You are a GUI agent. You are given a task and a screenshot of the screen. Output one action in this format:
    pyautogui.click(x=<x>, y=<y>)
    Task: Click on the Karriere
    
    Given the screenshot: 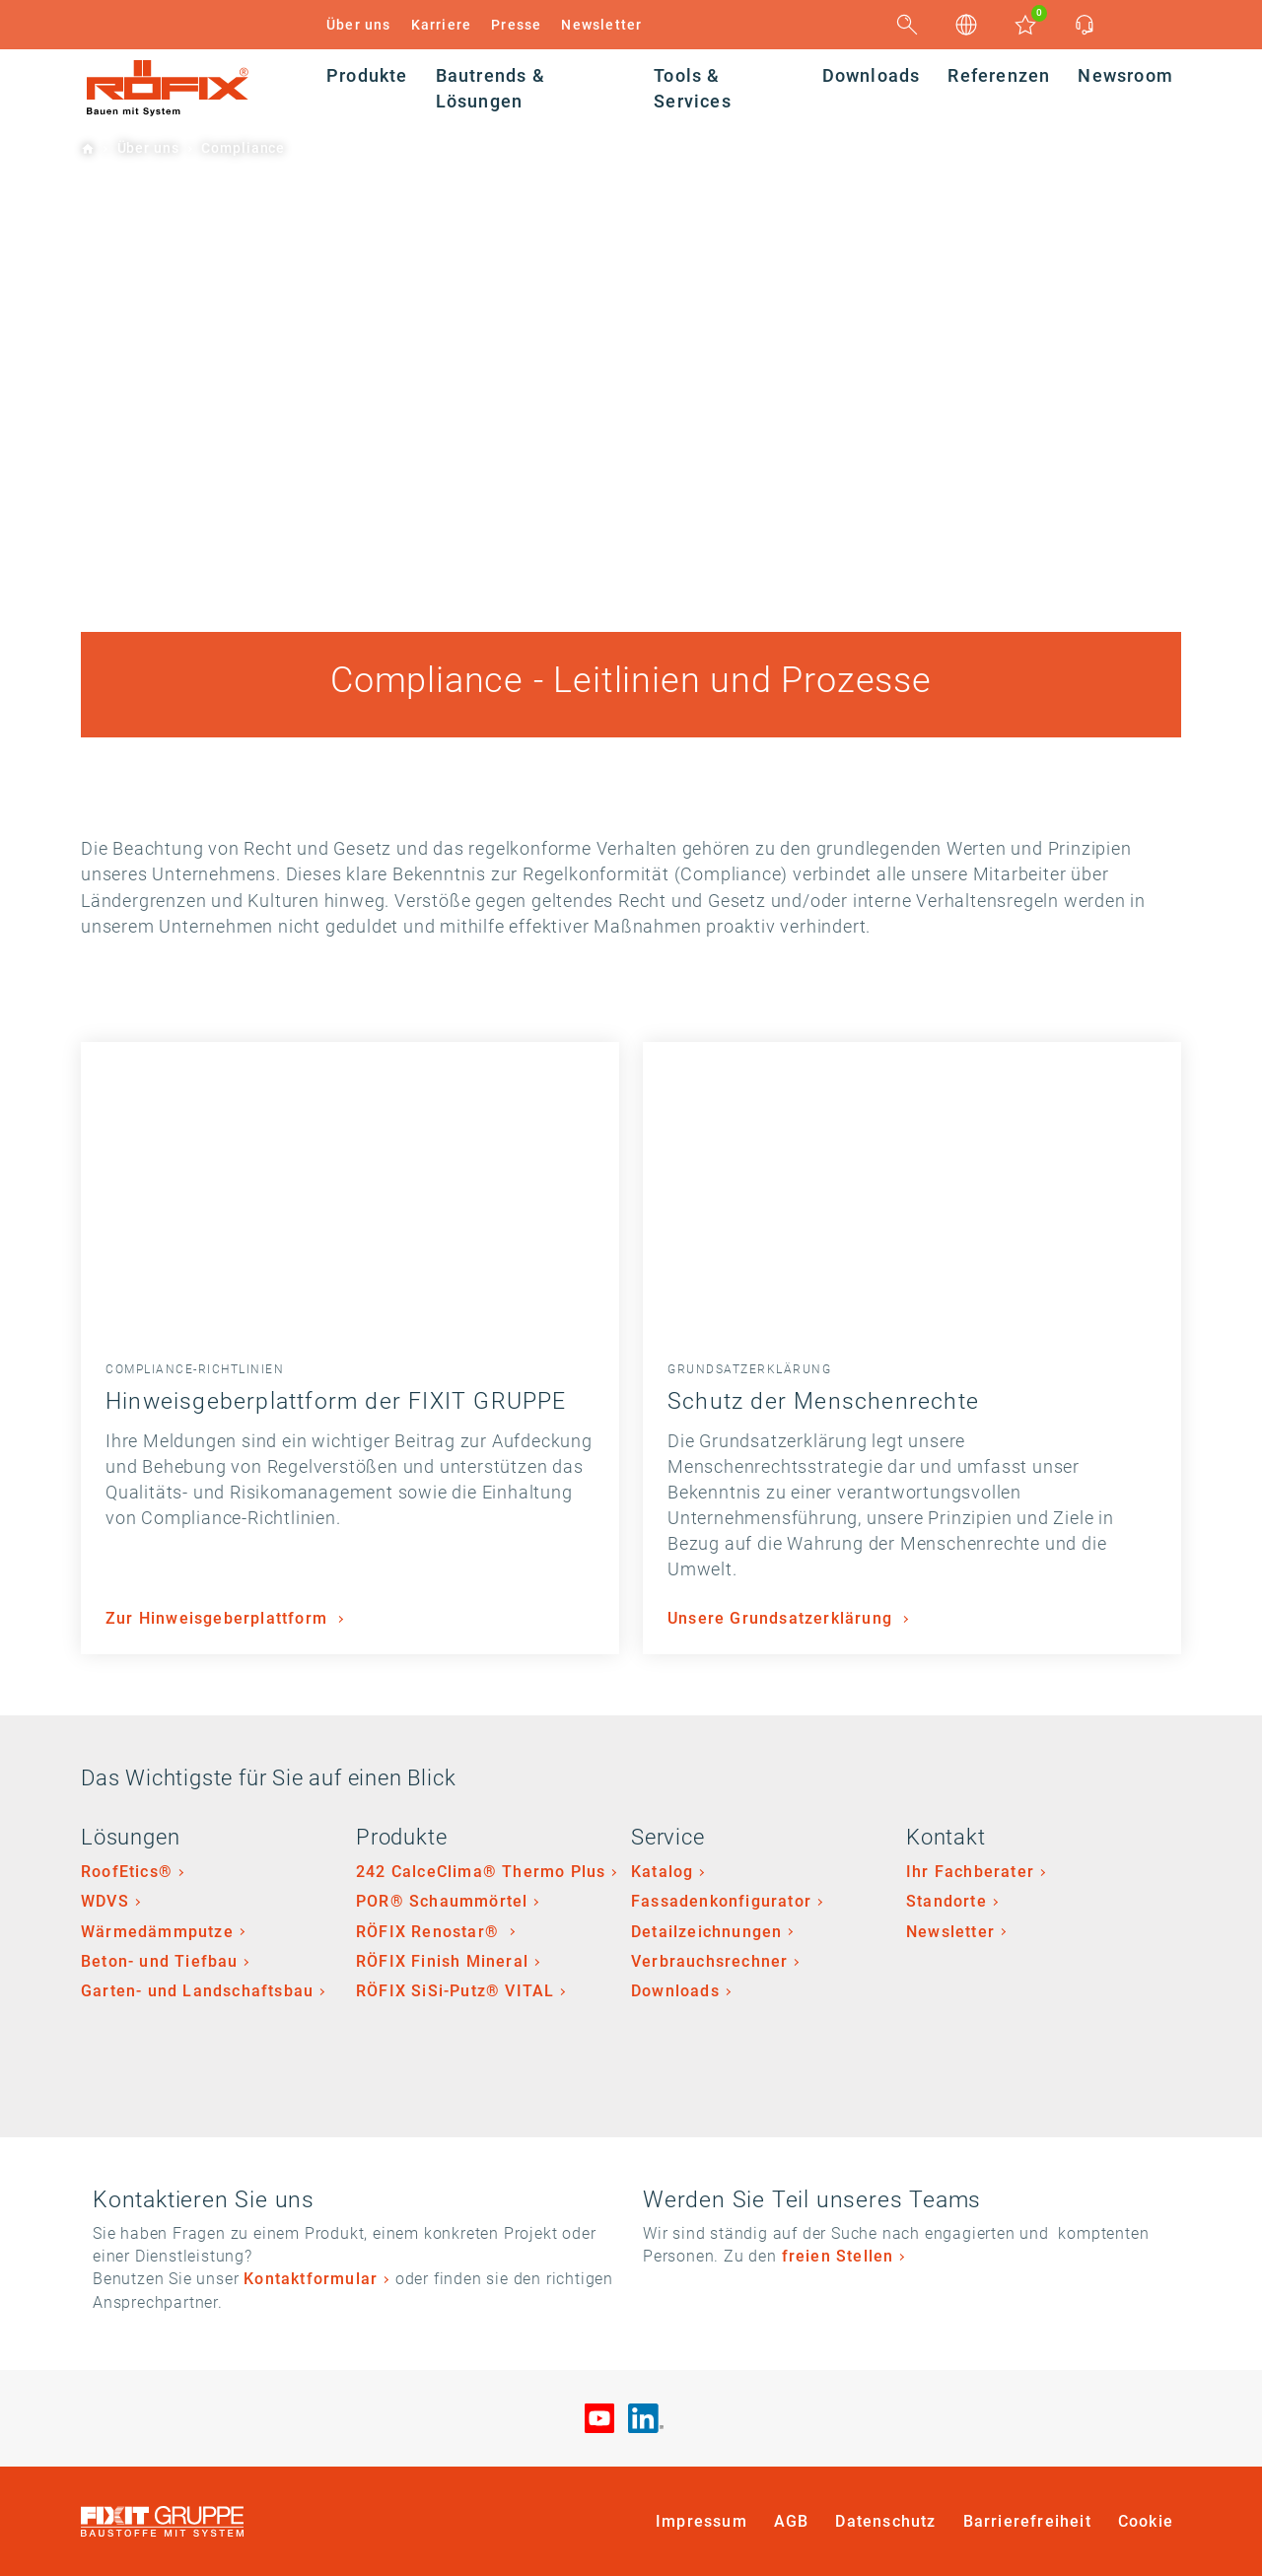 What is the action you would take?
    pyautogui.click(x=441, y=25)
    